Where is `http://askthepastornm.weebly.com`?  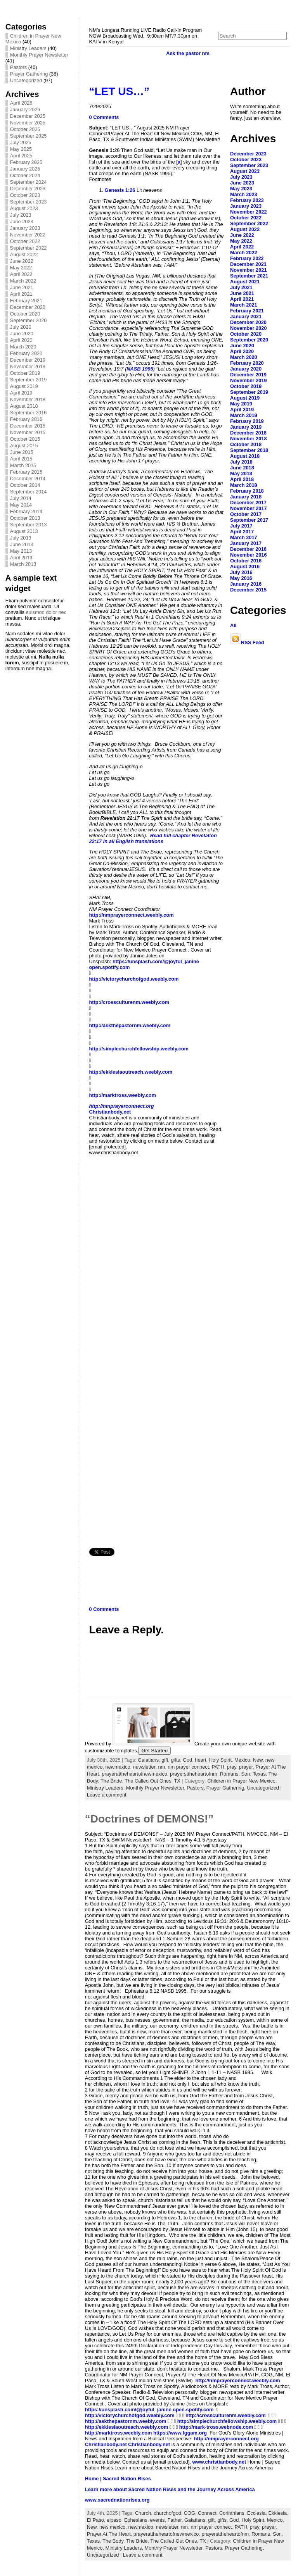
http://askthepastornm.weebly.com is located at coordinates (130, 1025).